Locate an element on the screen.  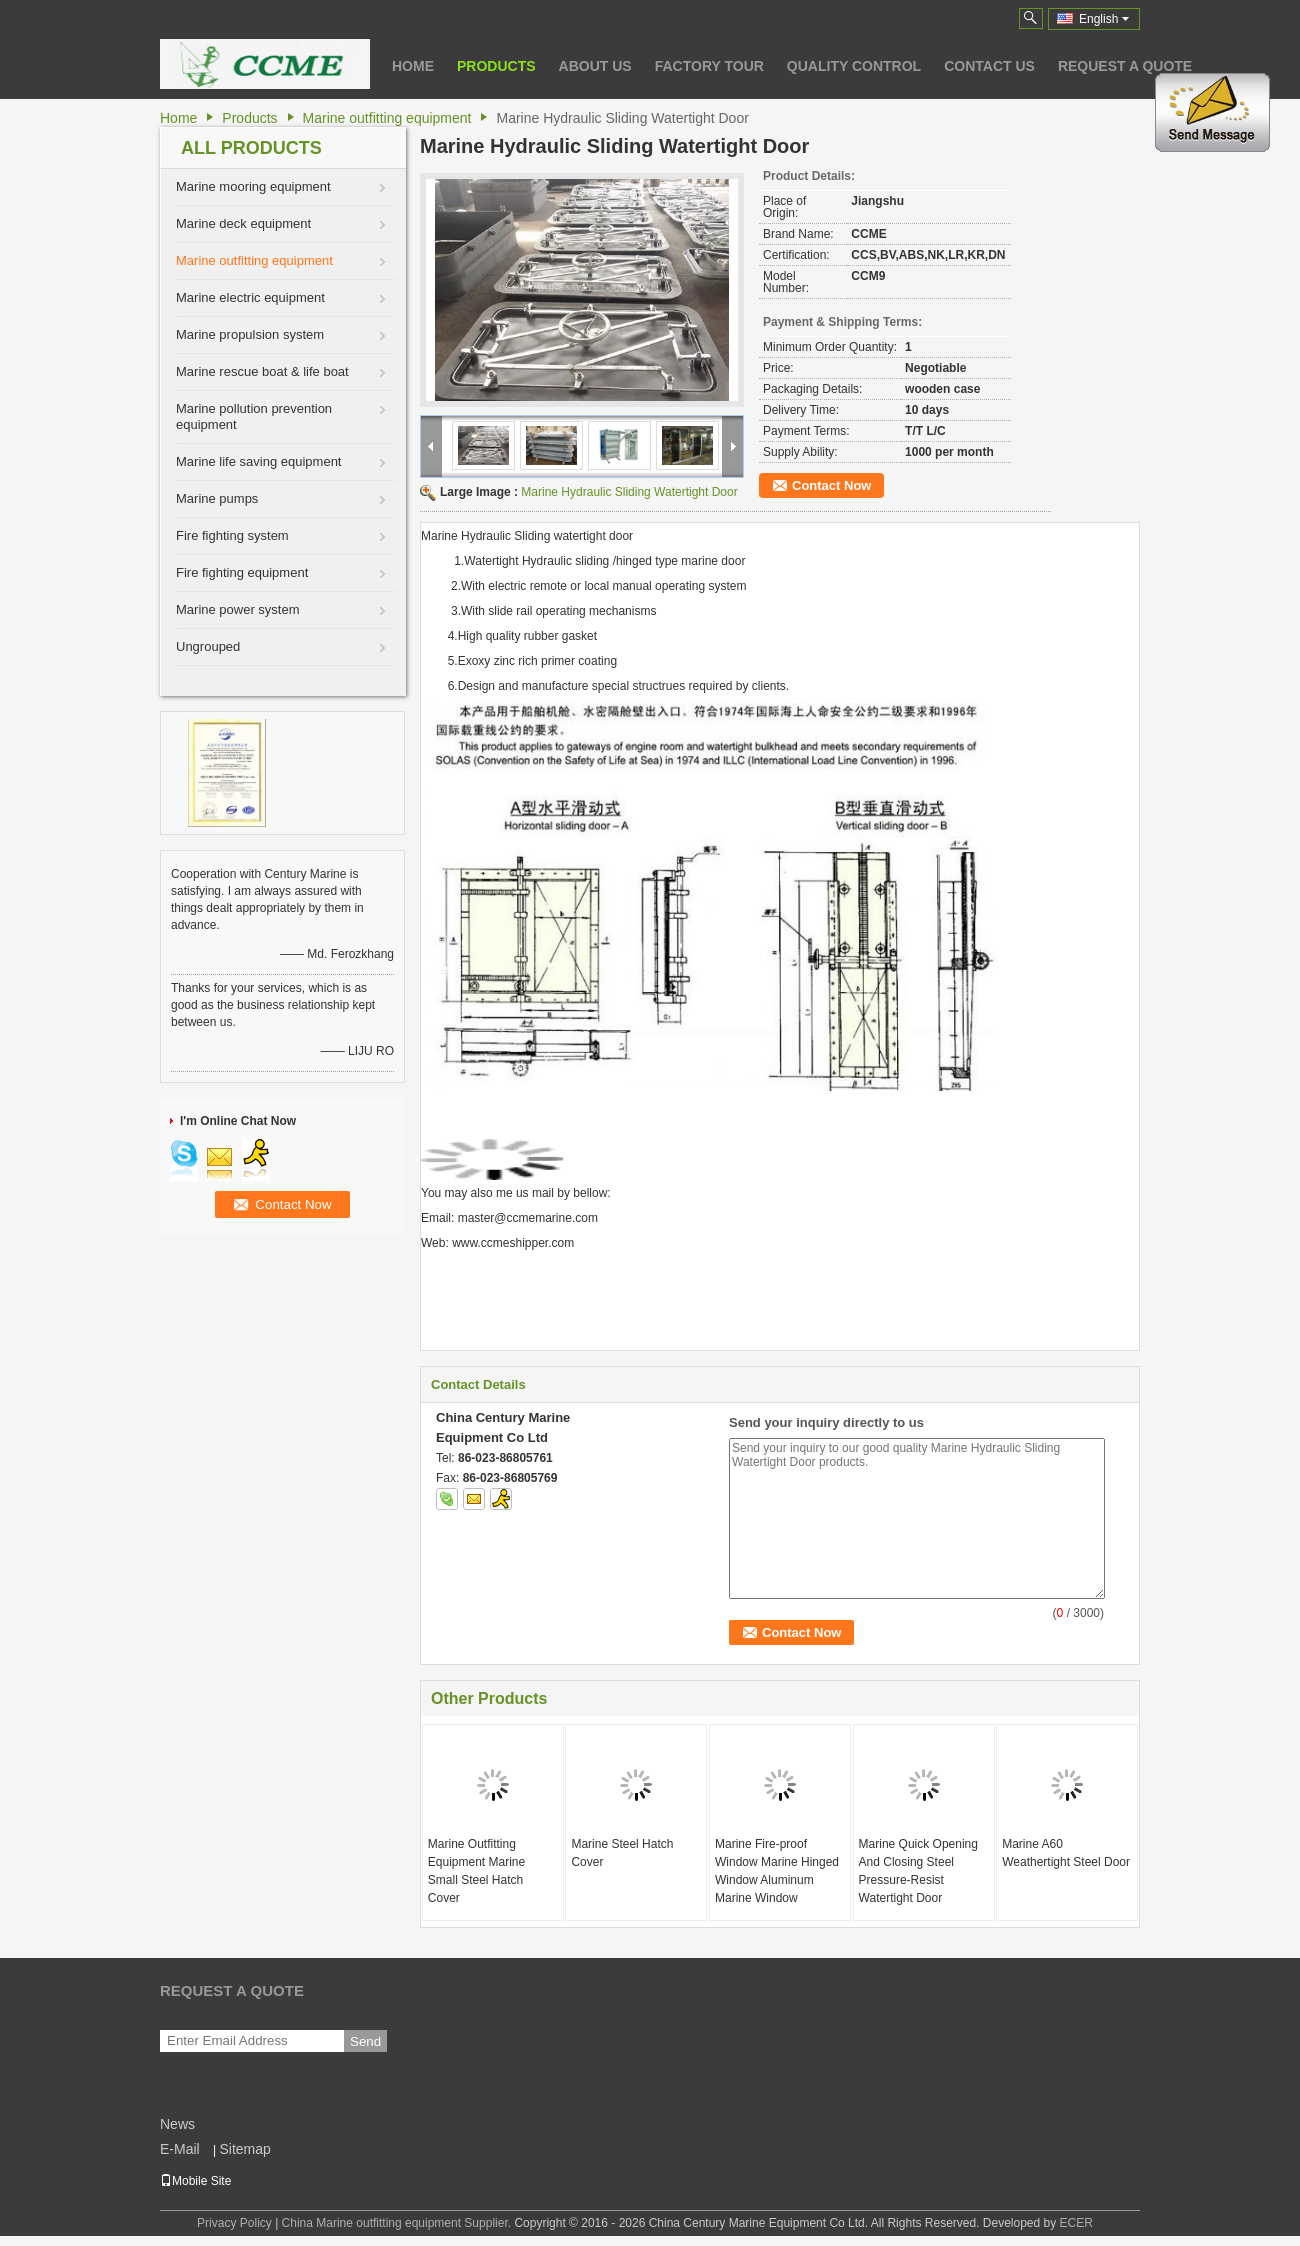
Marine Fire-proof Window Marine Hinged Window Aluminum Marine Window is located at coordinates (777, 1871).